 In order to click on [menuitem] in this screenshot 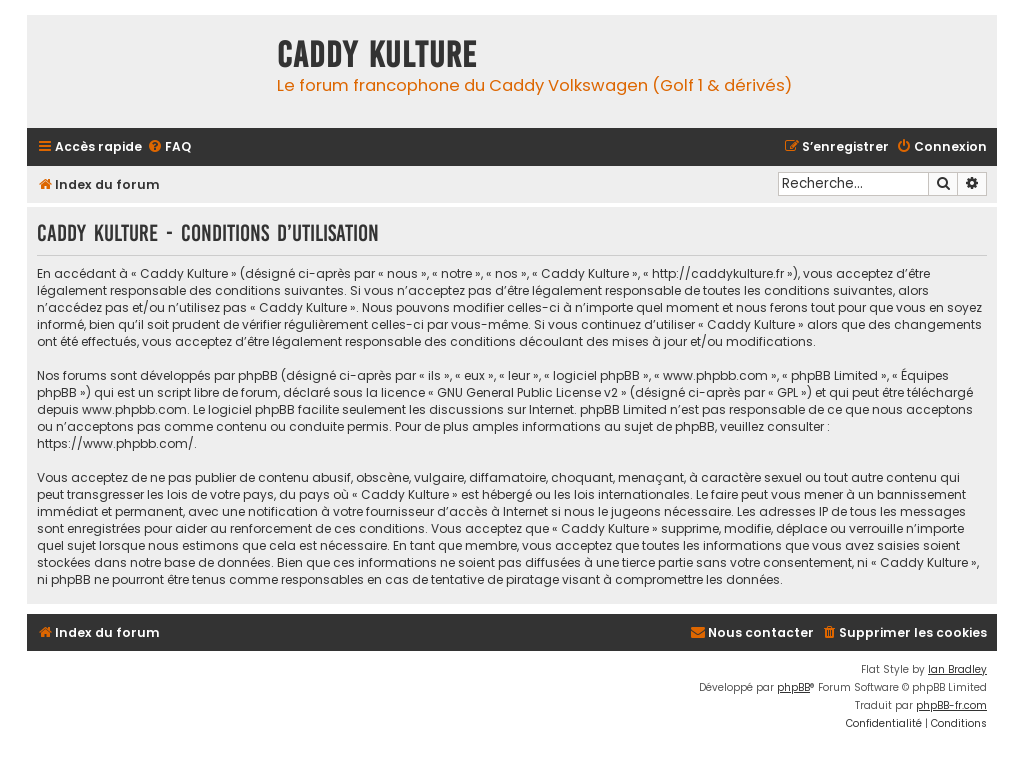, I will do `click(169, 147)`.